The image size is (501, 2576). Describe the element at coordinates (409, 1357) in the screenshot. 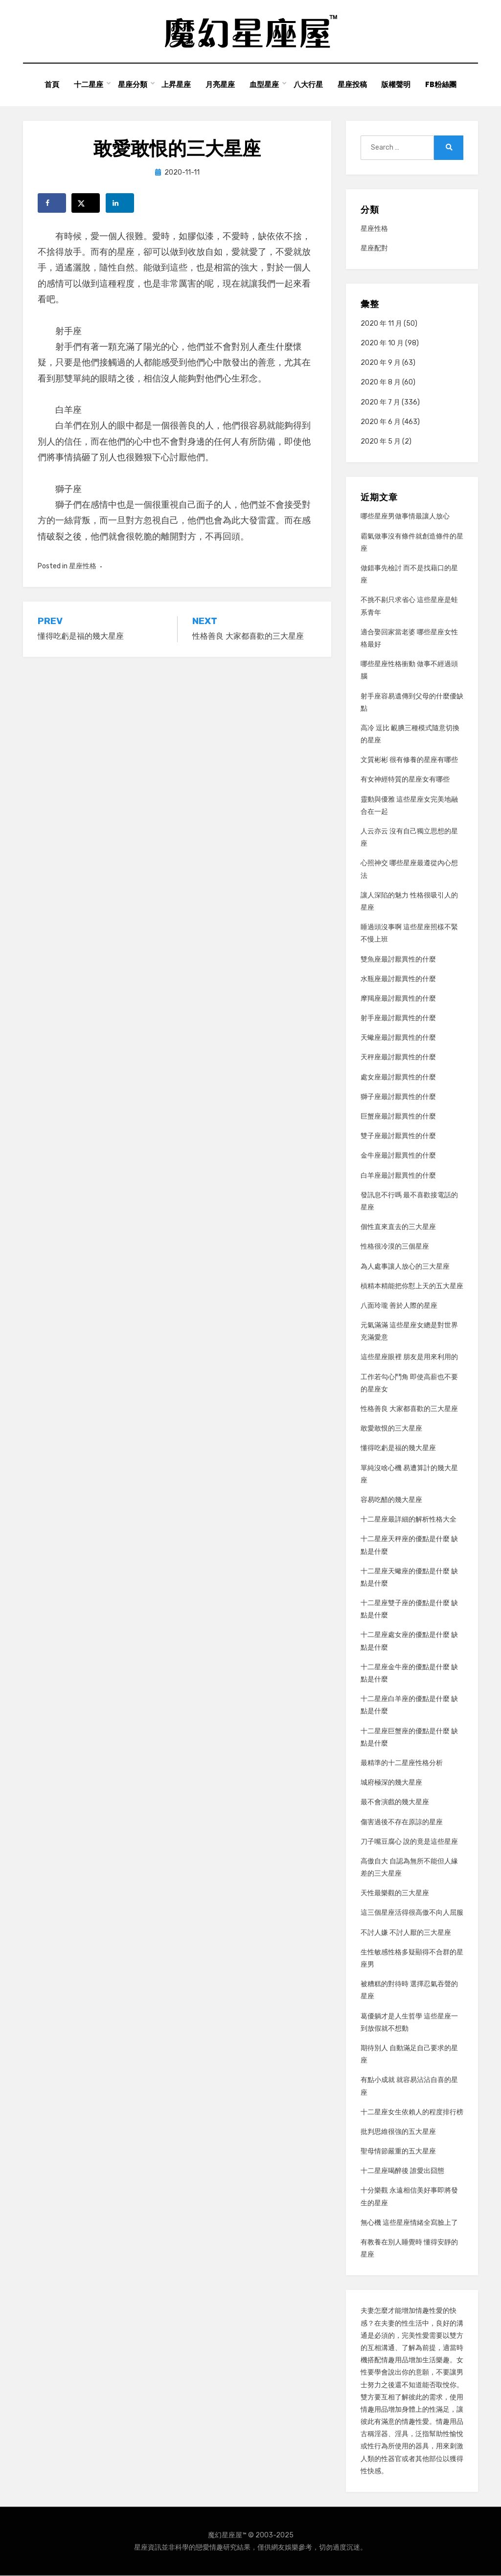

I see `這些星座眼裡 朋友是用來利用的` at that location.